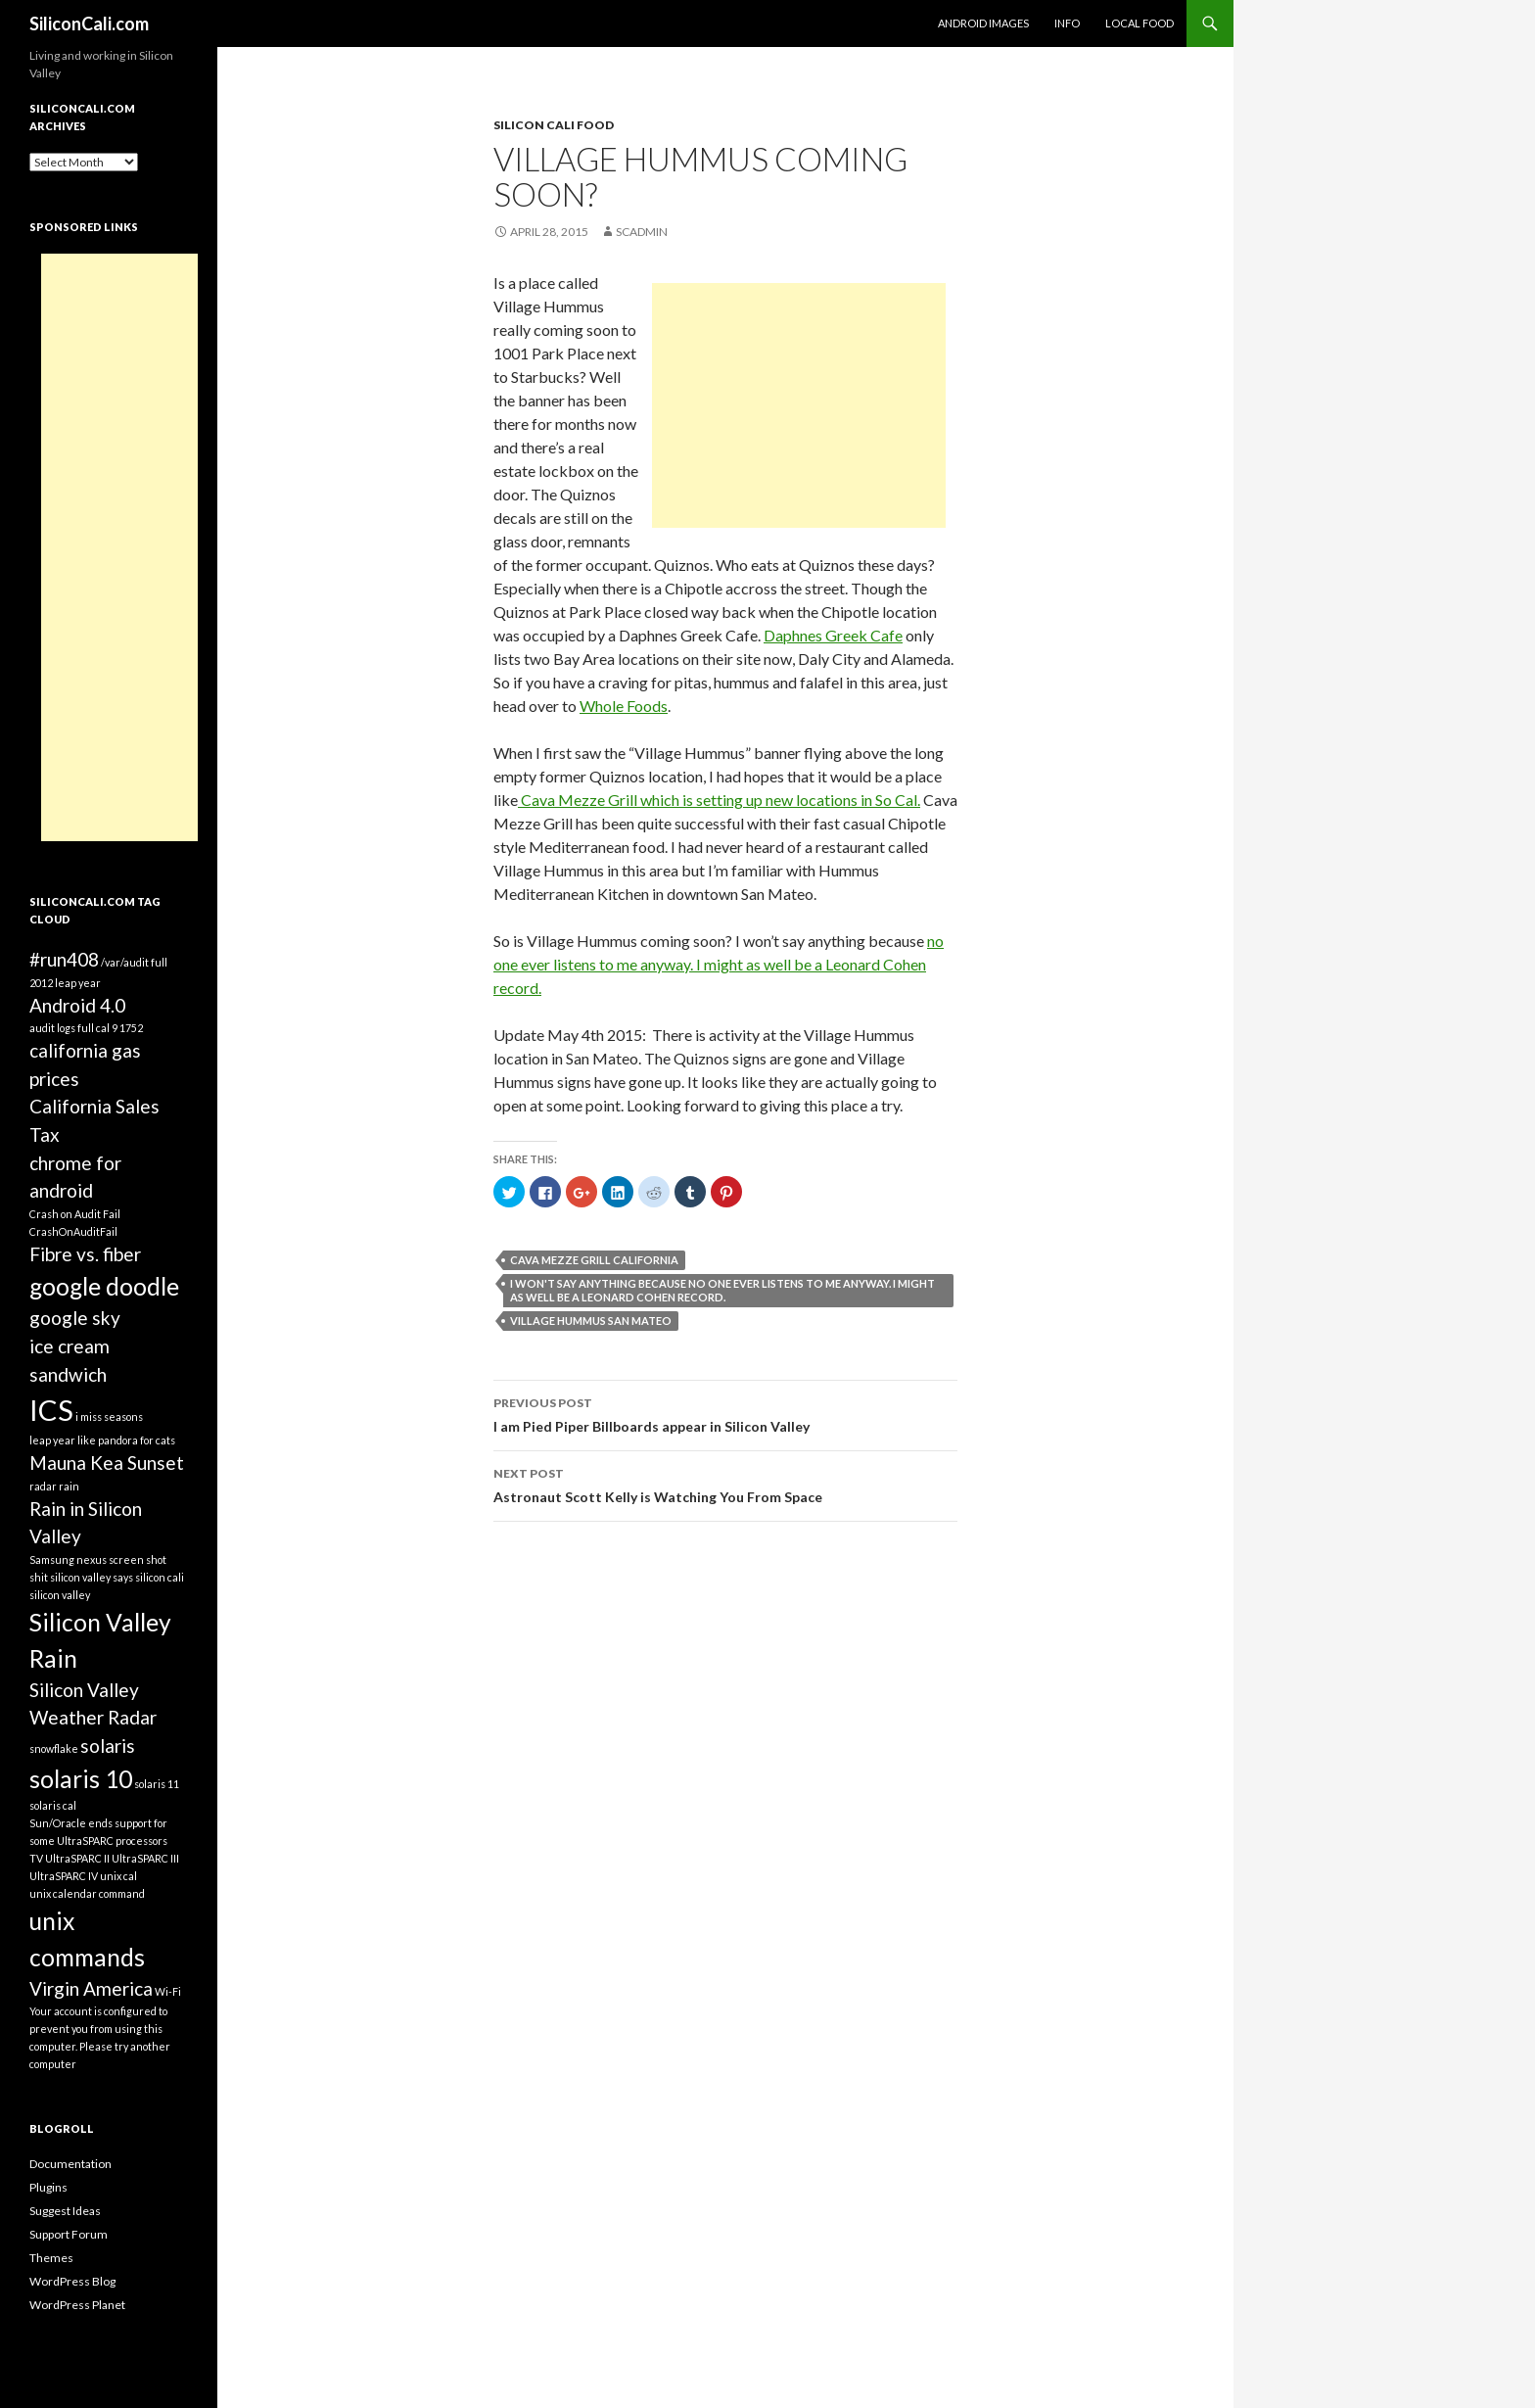  What do you see at coordinates (983, 23) in the screenshot?
I see `Android Images` at bounding box center [983, 23].